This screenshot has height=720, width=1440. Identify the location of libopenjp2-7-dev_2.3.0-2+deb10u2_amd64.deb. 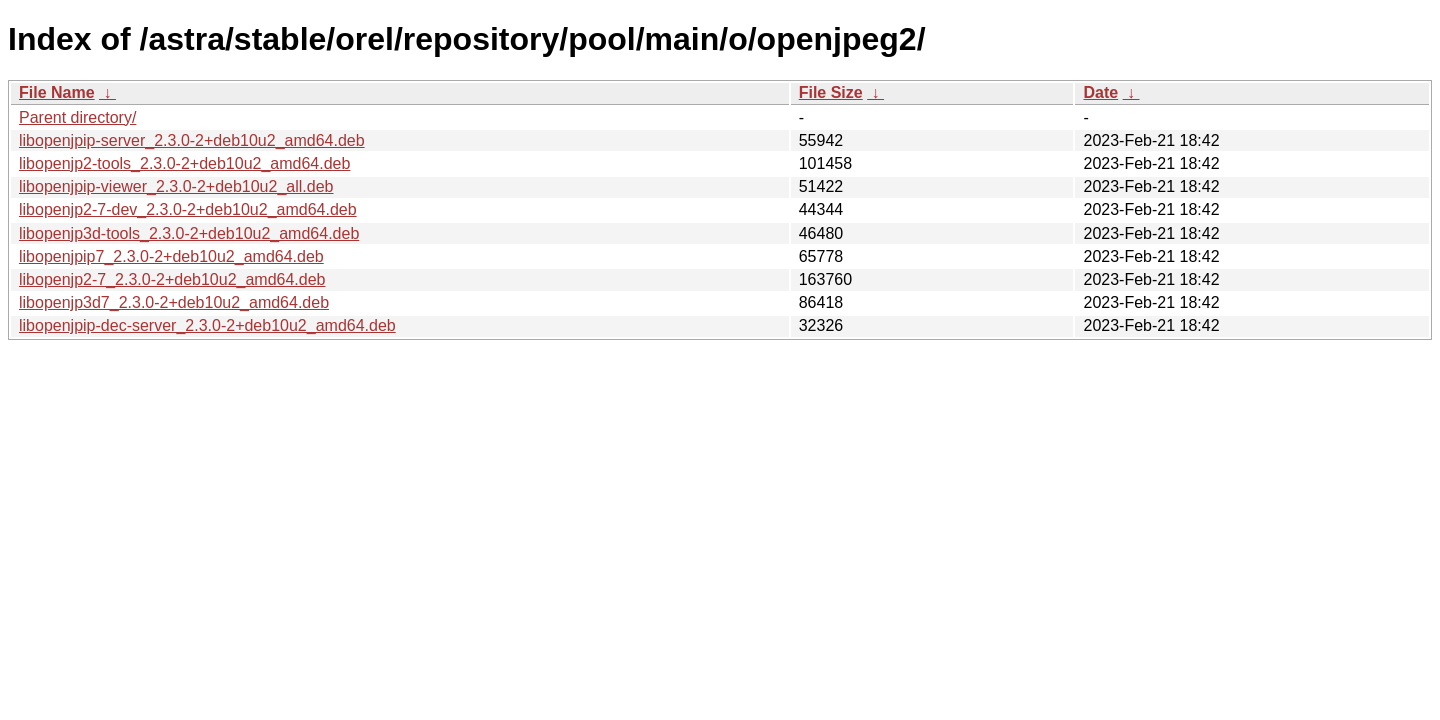
(188, 209).